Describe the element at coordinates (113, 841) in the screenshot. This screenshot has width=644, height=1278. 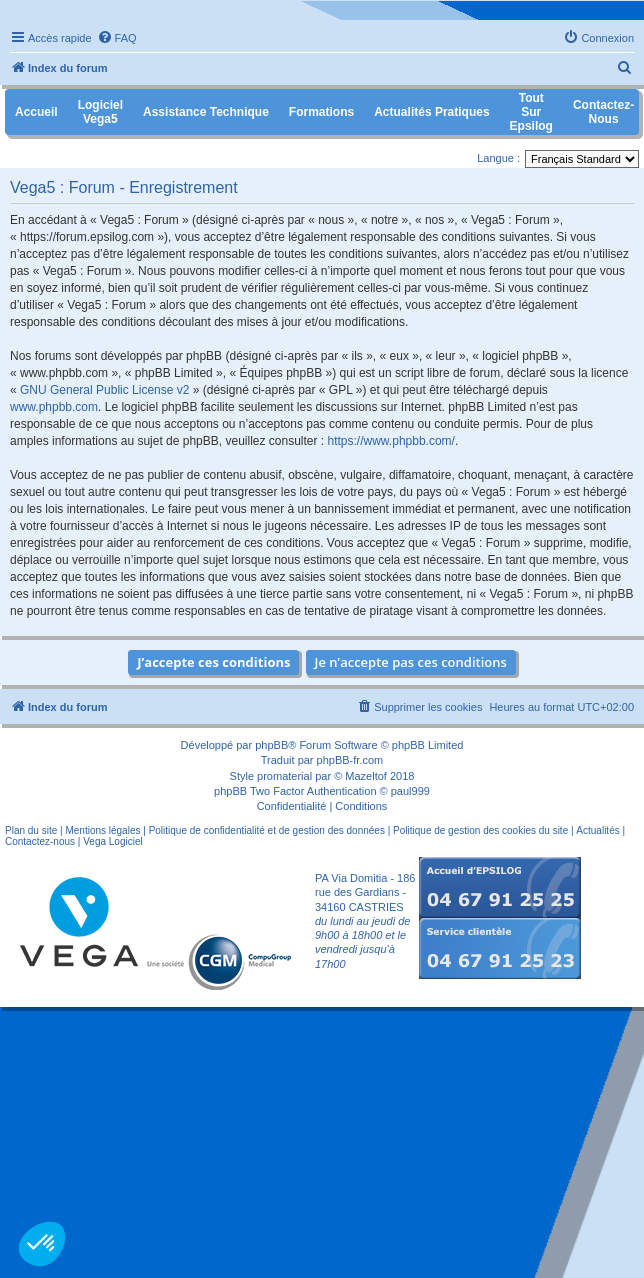
I see `Vega Logiciel` at that location.